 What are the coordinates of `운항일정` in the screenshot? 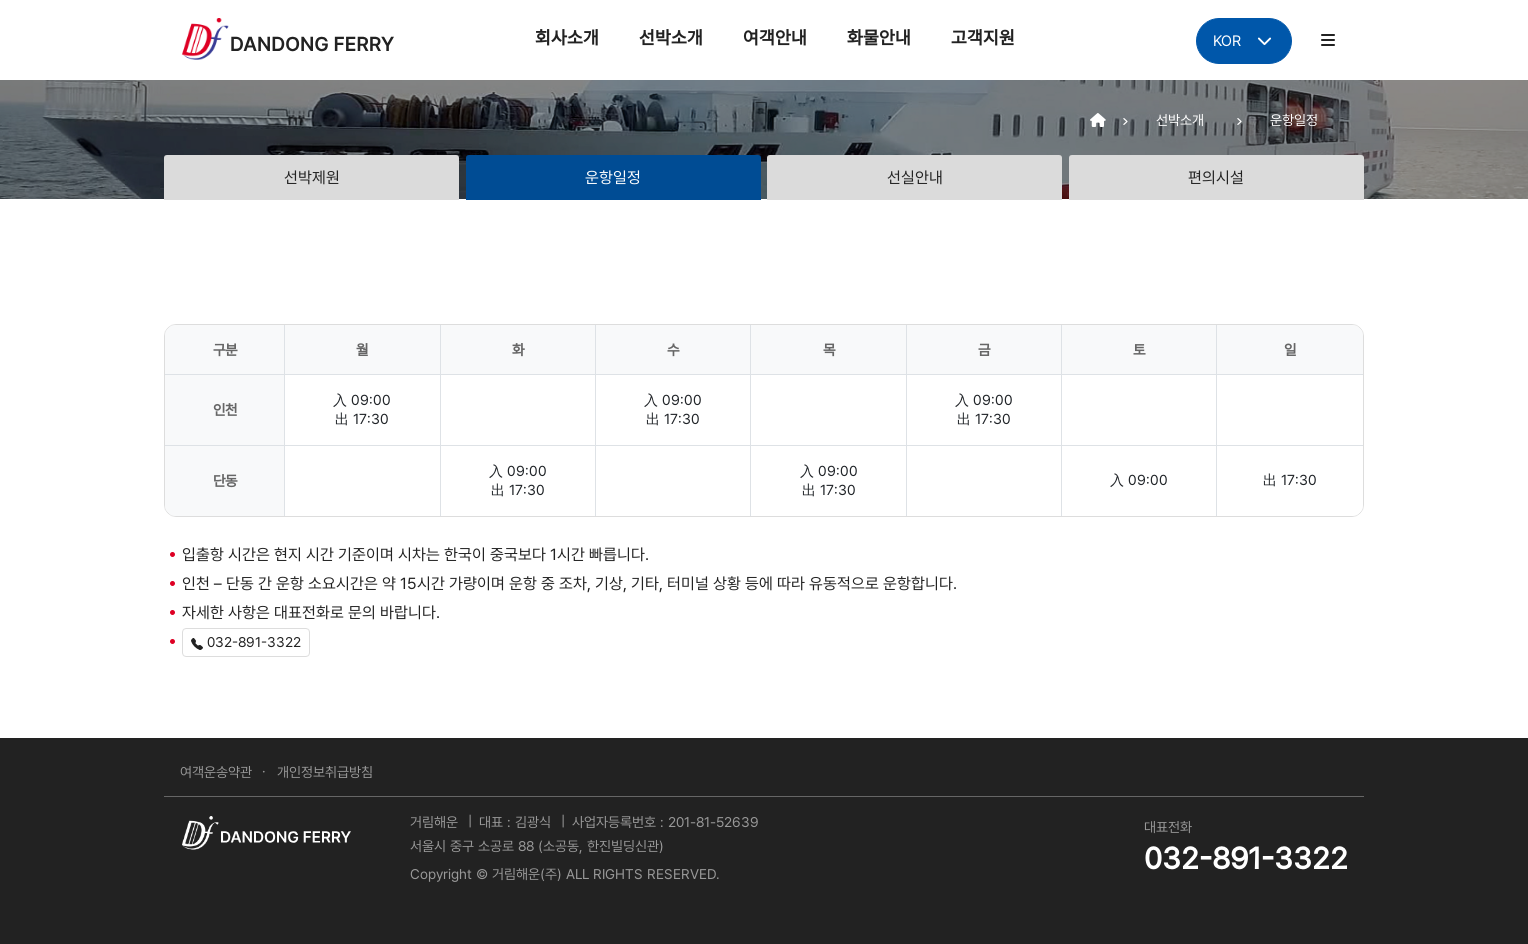 It's located at (613, 177).